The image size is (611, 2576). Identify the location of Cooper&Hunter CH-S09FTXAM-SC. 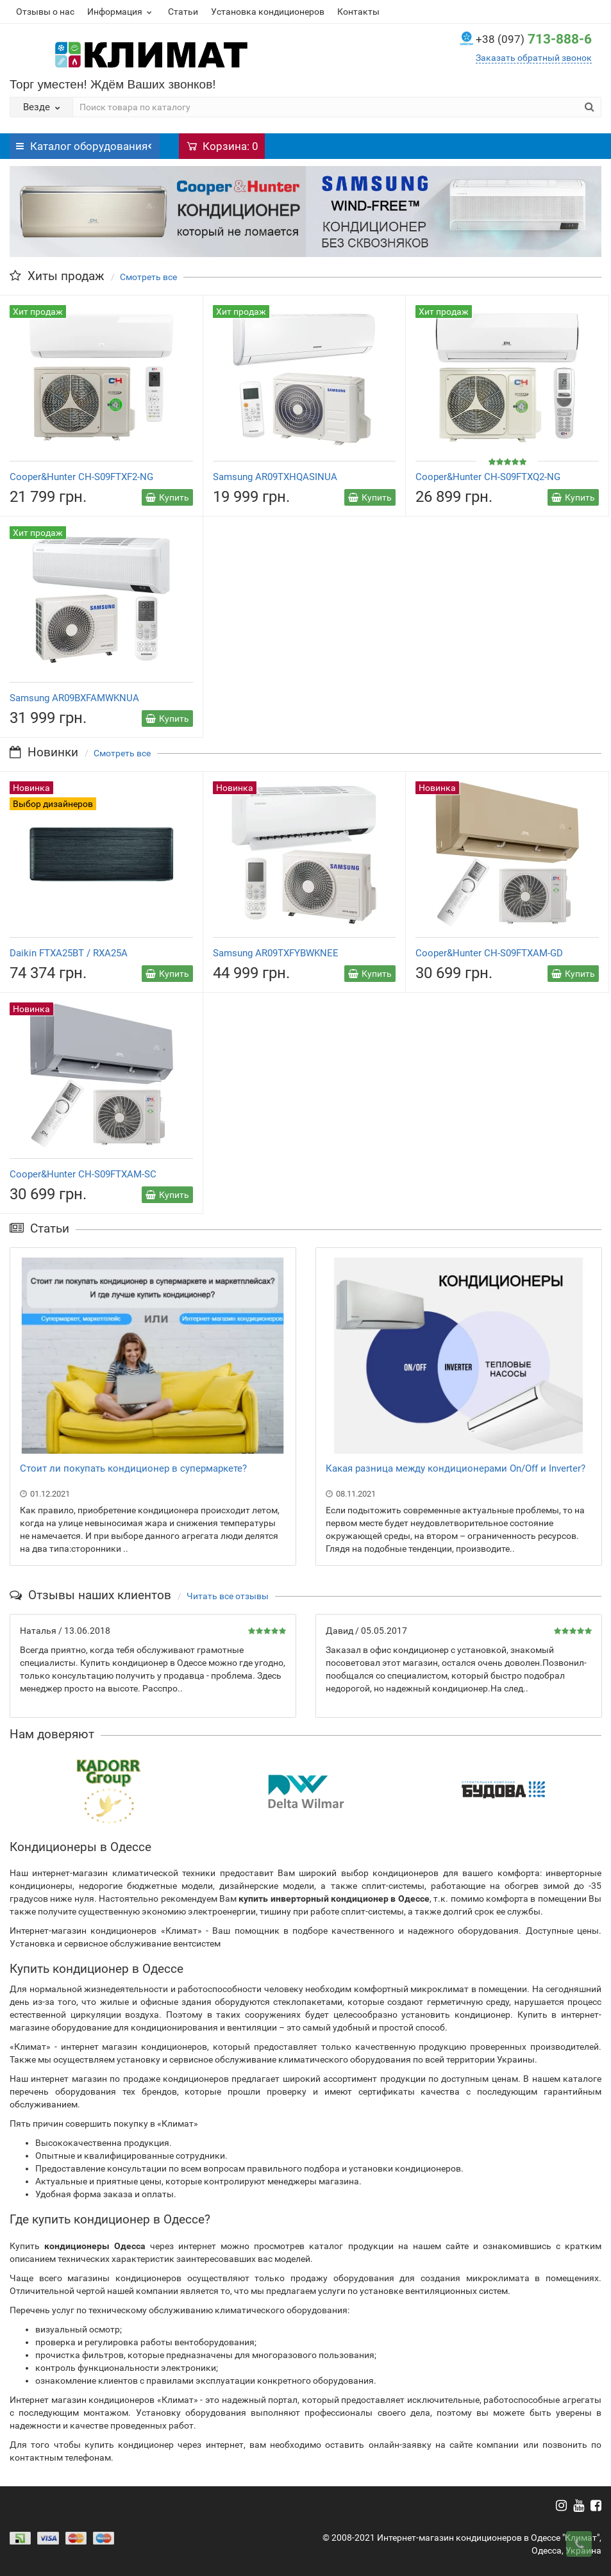
(83, 1174).